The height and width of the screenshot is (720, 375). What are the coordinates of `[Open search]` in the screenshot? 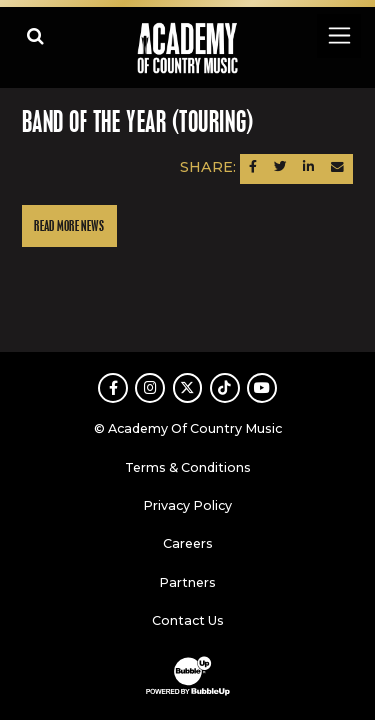 It's located at (35, 35).